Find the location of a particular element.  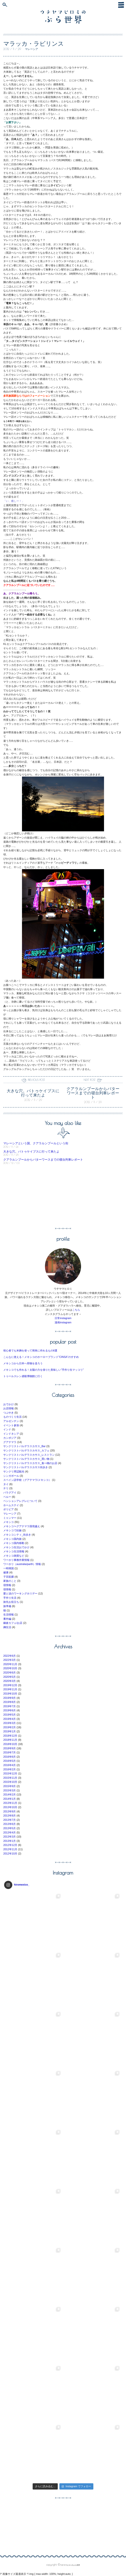

タイ is located at coordinates (6, 1484).